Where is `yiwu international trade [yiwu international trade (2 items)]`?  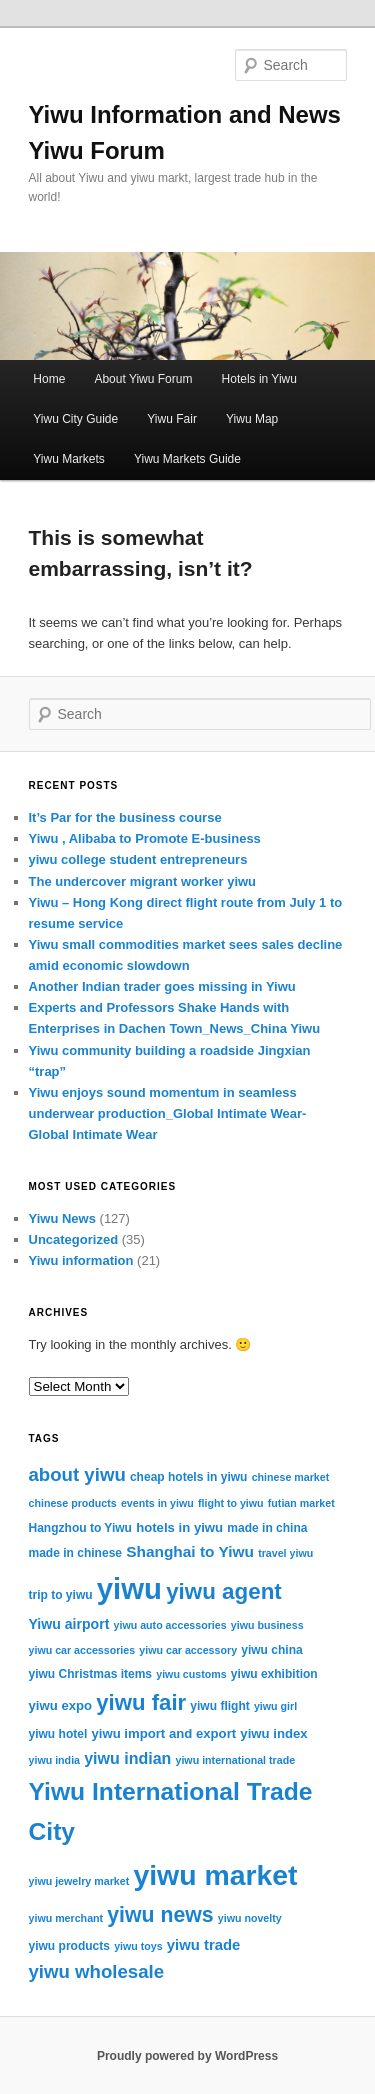 yiwu international trade [yiwu international trade (2 items)] is located at coordinates (235, 1760).